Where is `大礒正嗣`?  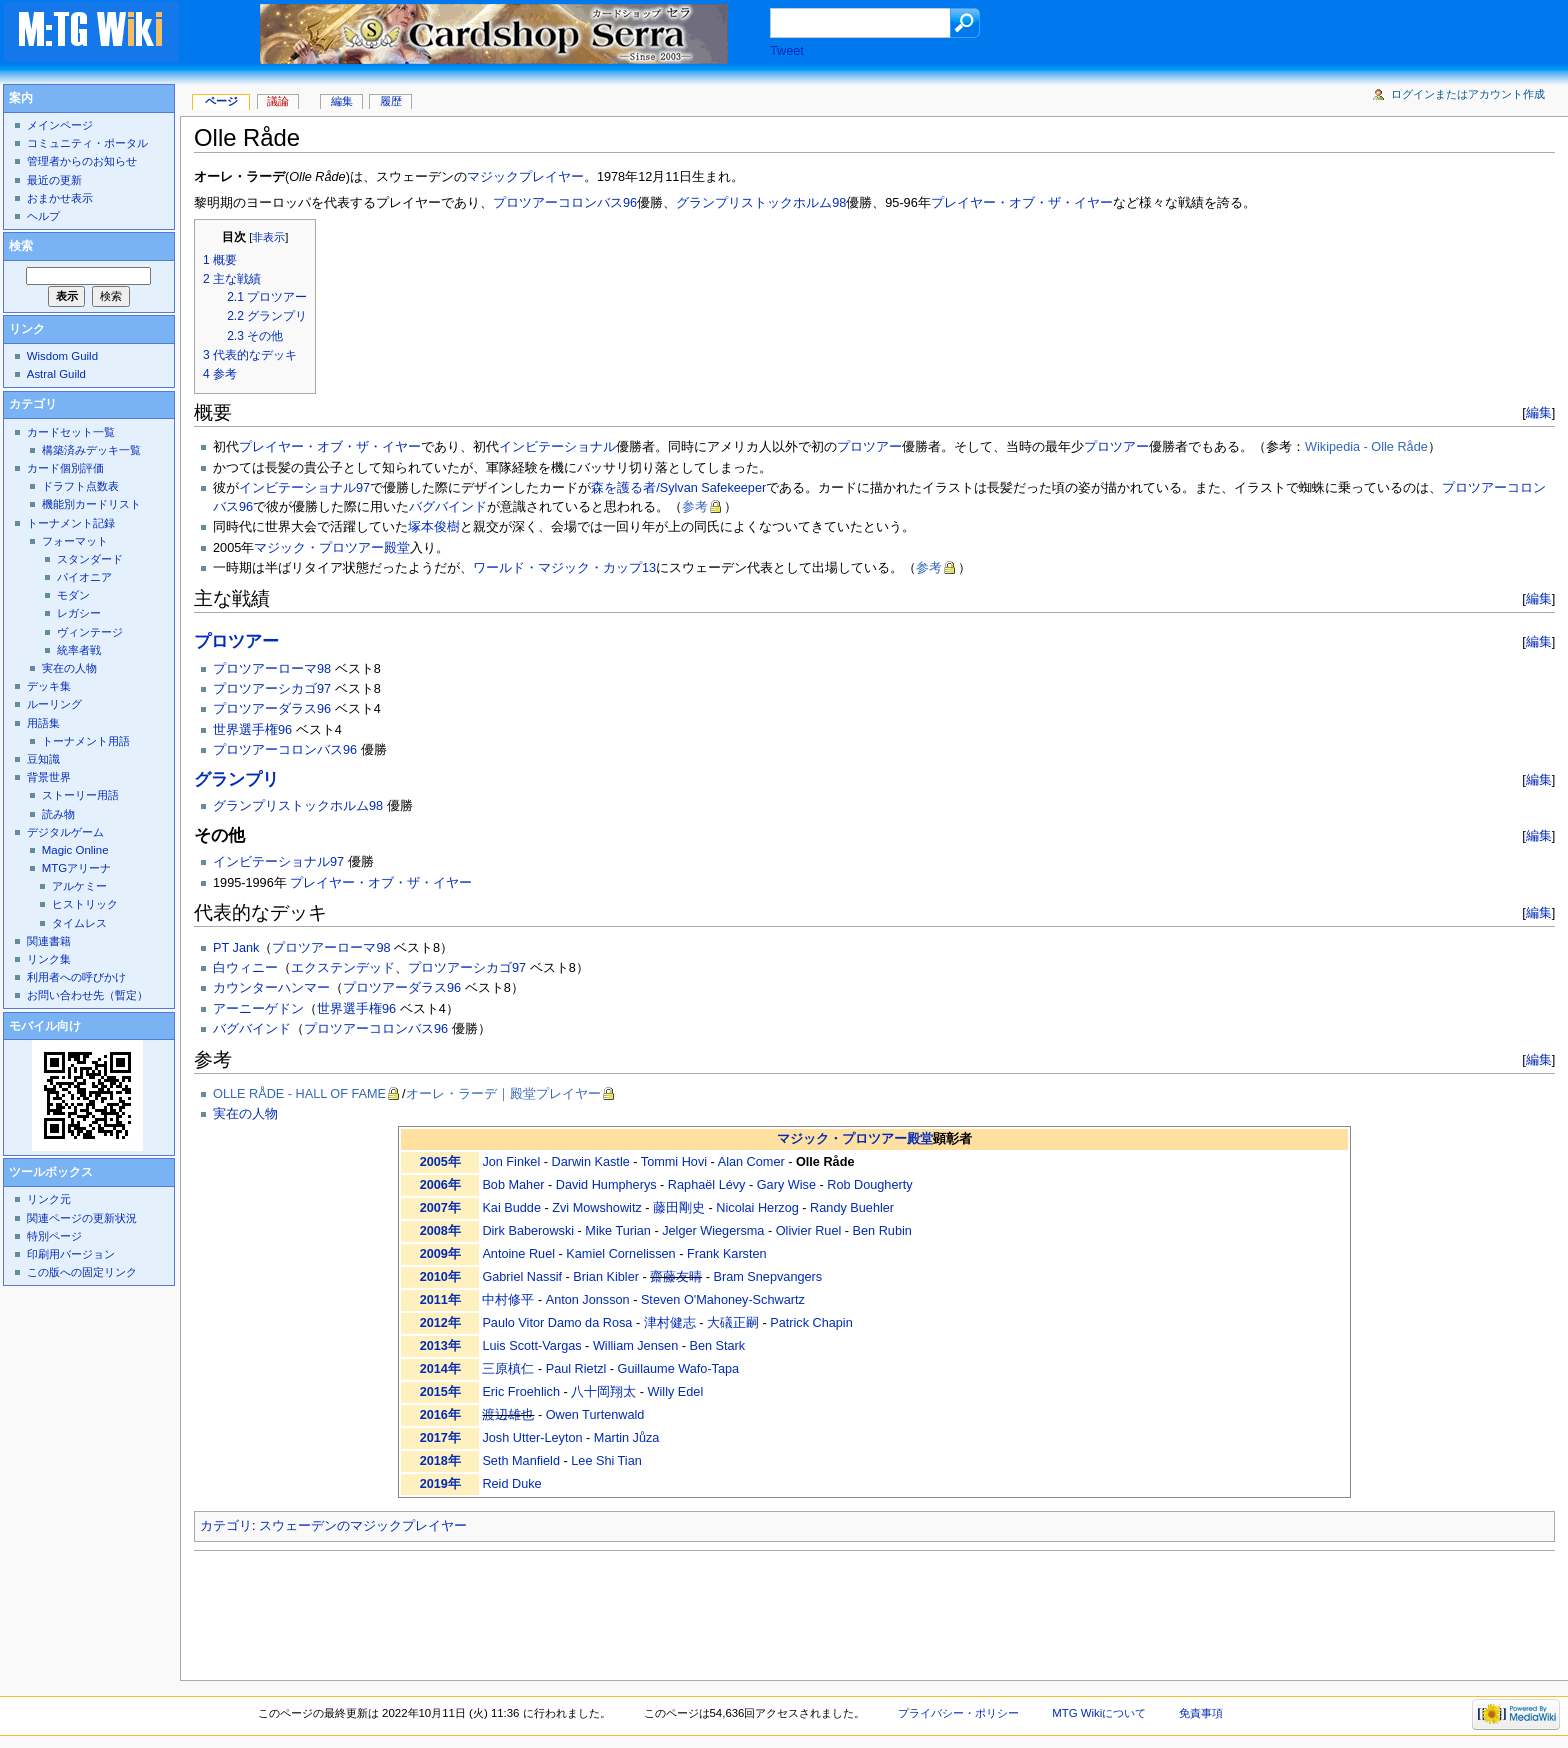
大礒正嗣 is located at coordinates (733, 1323).